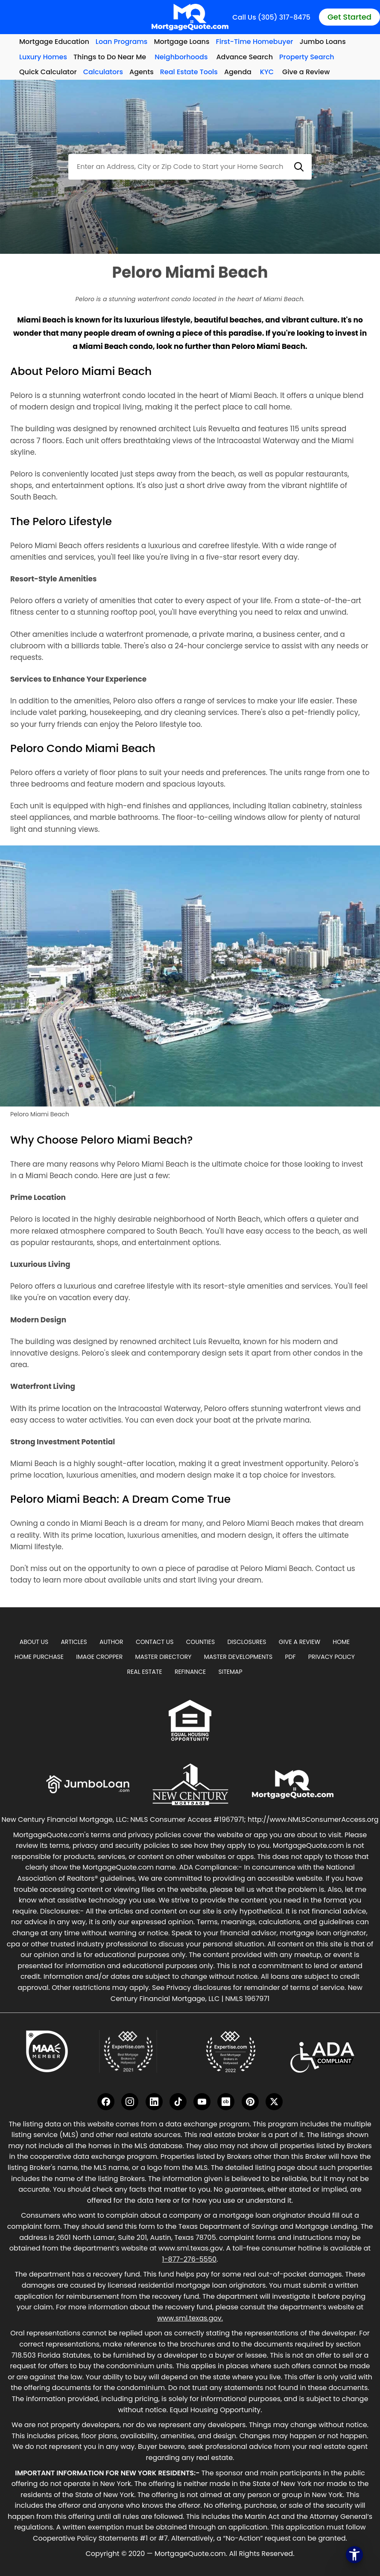 This screenshot has width=380, height=2576. What do you see at coordinates (190, 1671) in the screenshot?
I see `Refinance` at bounding box center [190, 1671].